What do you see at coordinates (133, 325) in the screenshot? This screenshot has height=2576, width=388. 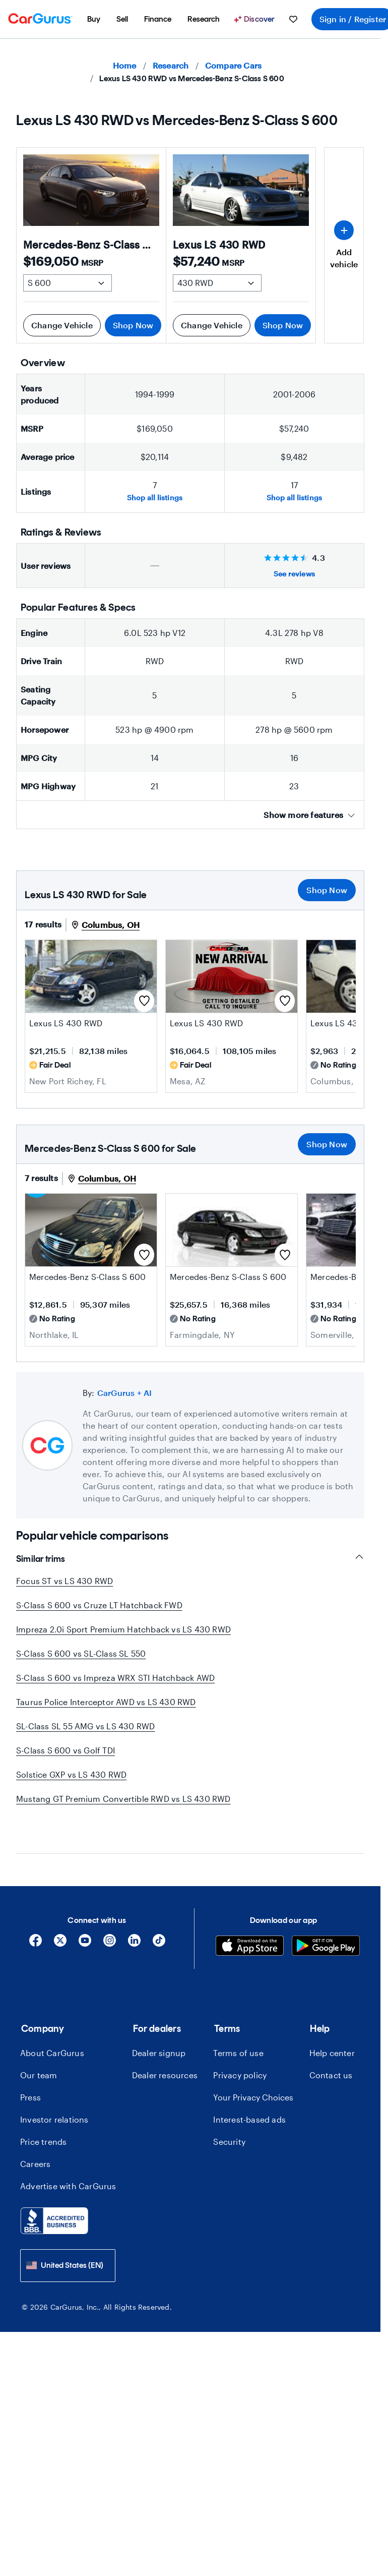 I see `Shop Now` at bounding box center [133, 325].